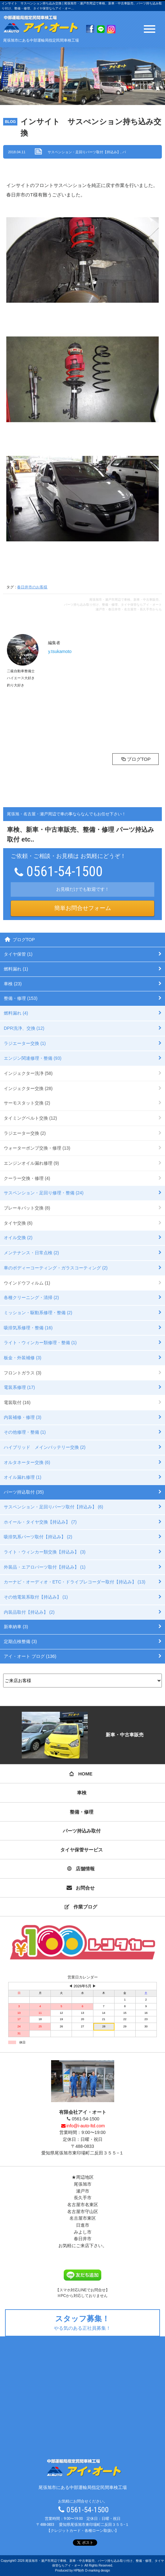  I want to click on ホイール・タイヤ交換【持込み】 (7), so click(40, 1521).